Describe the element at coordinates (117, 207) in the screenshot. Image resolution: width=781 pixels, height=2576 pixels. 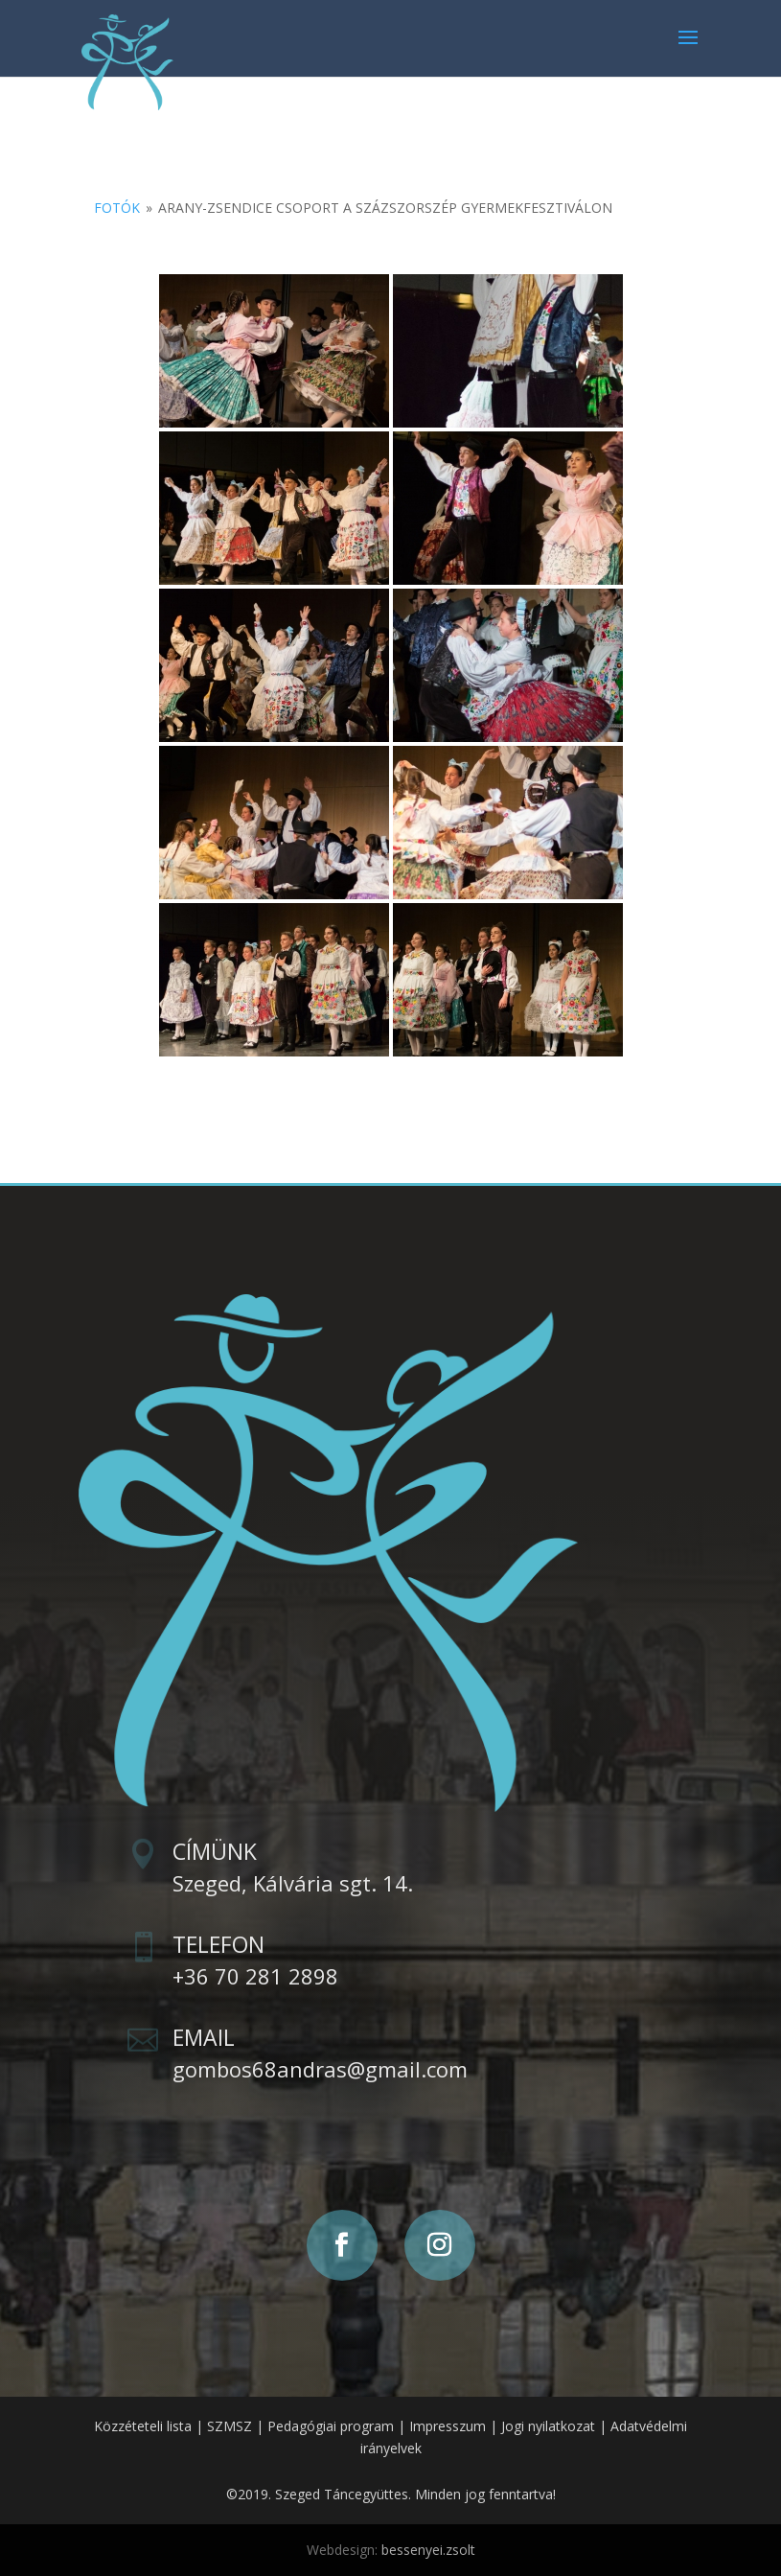
I see `Fotók` at that location.